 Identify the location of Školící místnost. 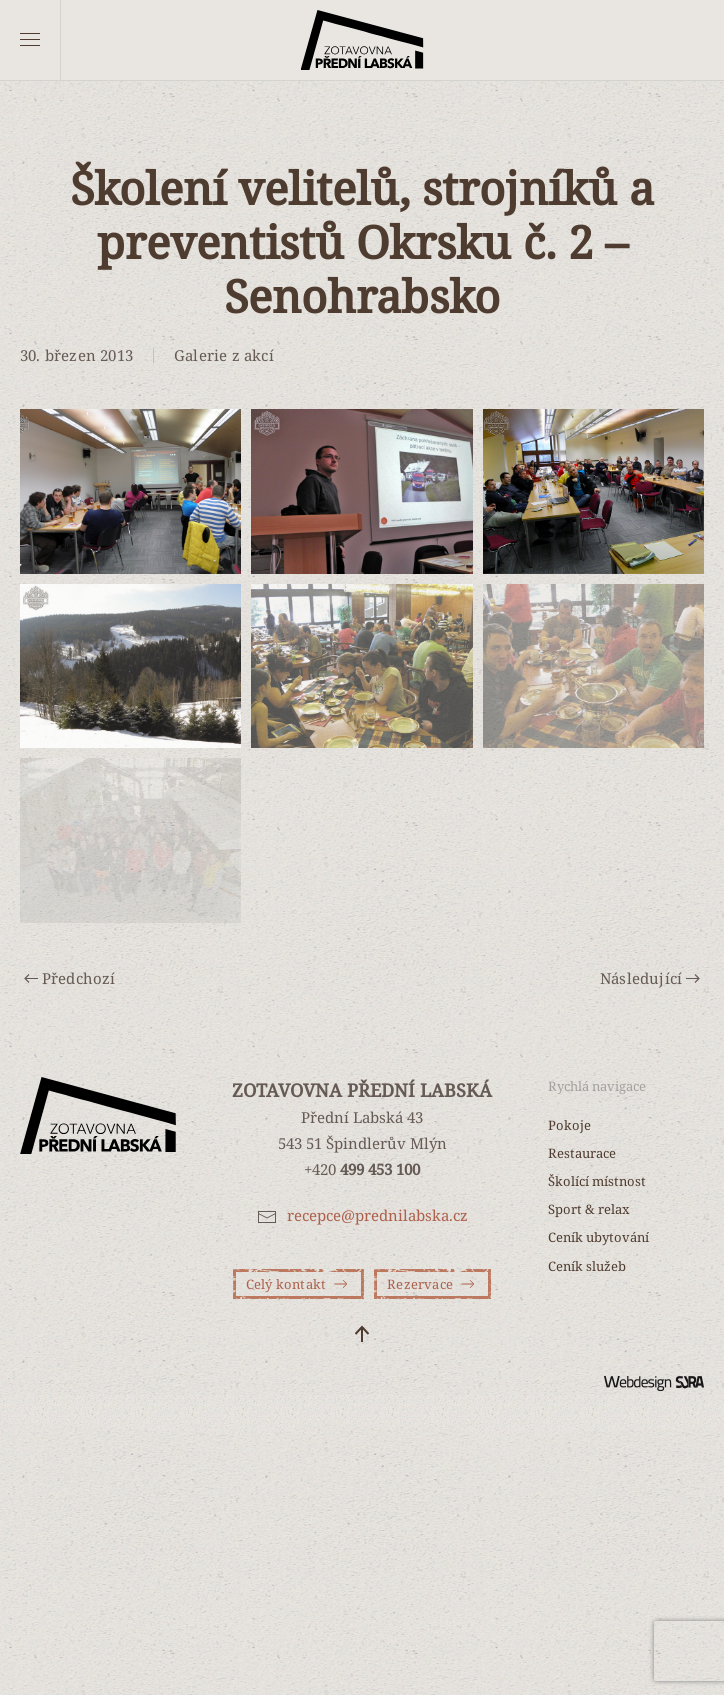
(597, 1181).